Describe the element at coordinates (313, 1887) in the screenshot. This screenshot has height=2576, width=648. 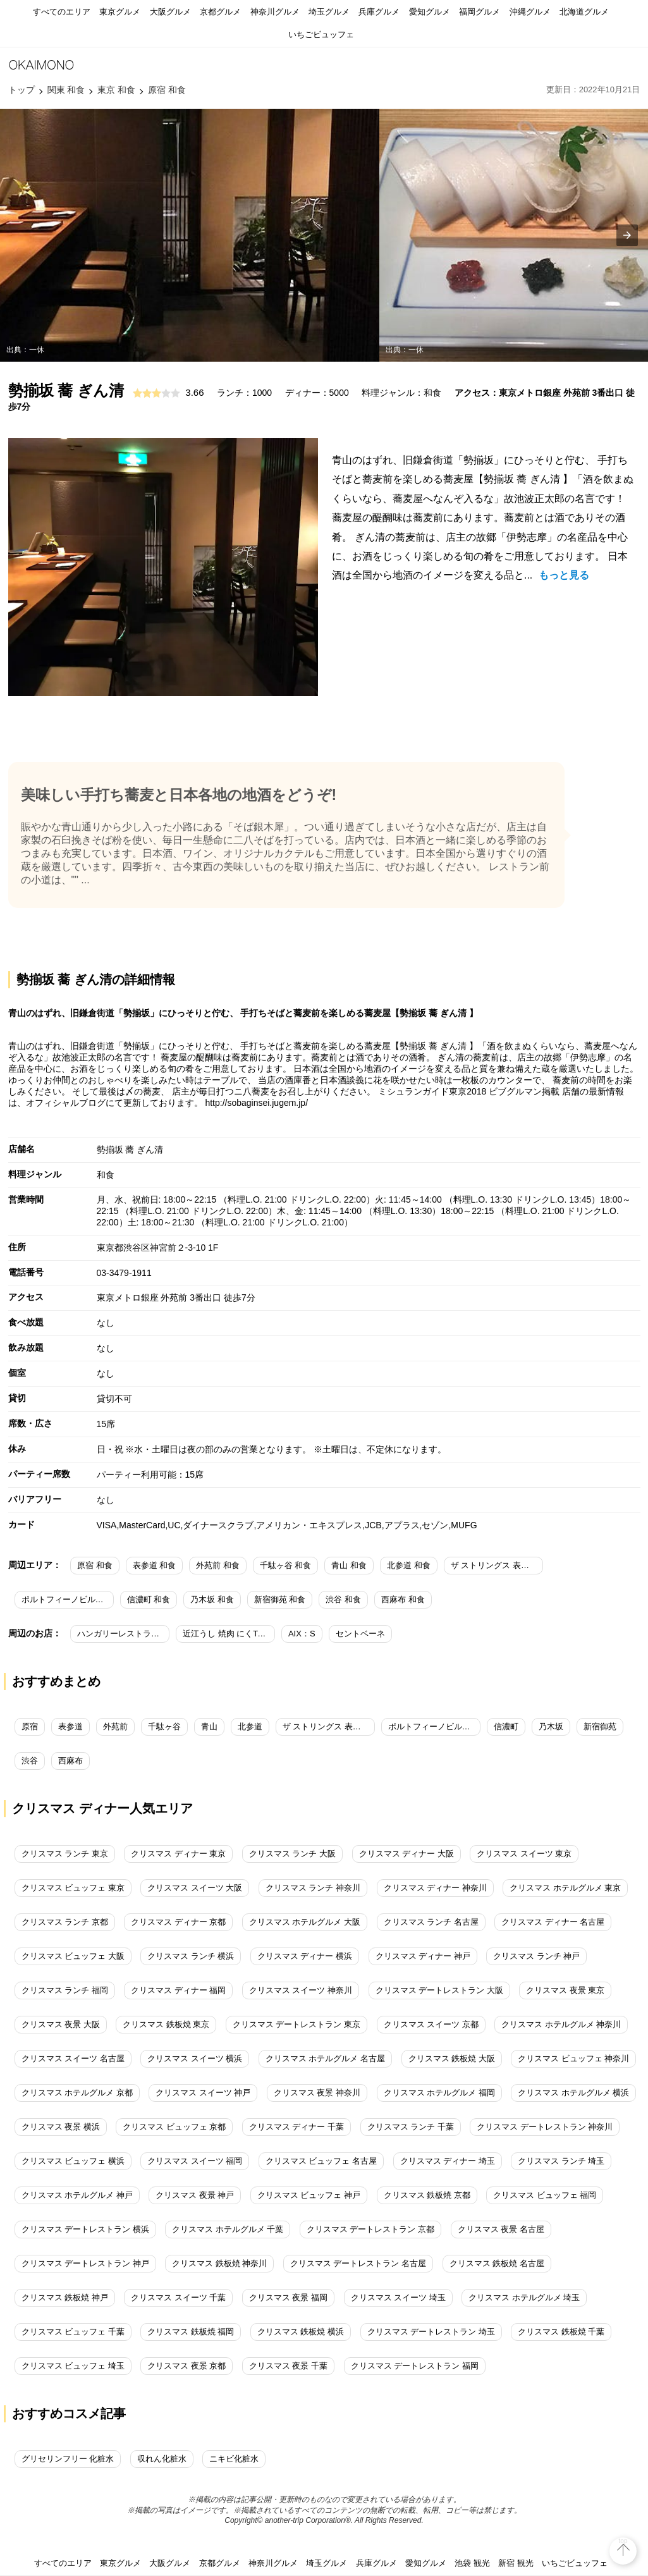
I see `クリスマス ランチ 神奈川` at that location.